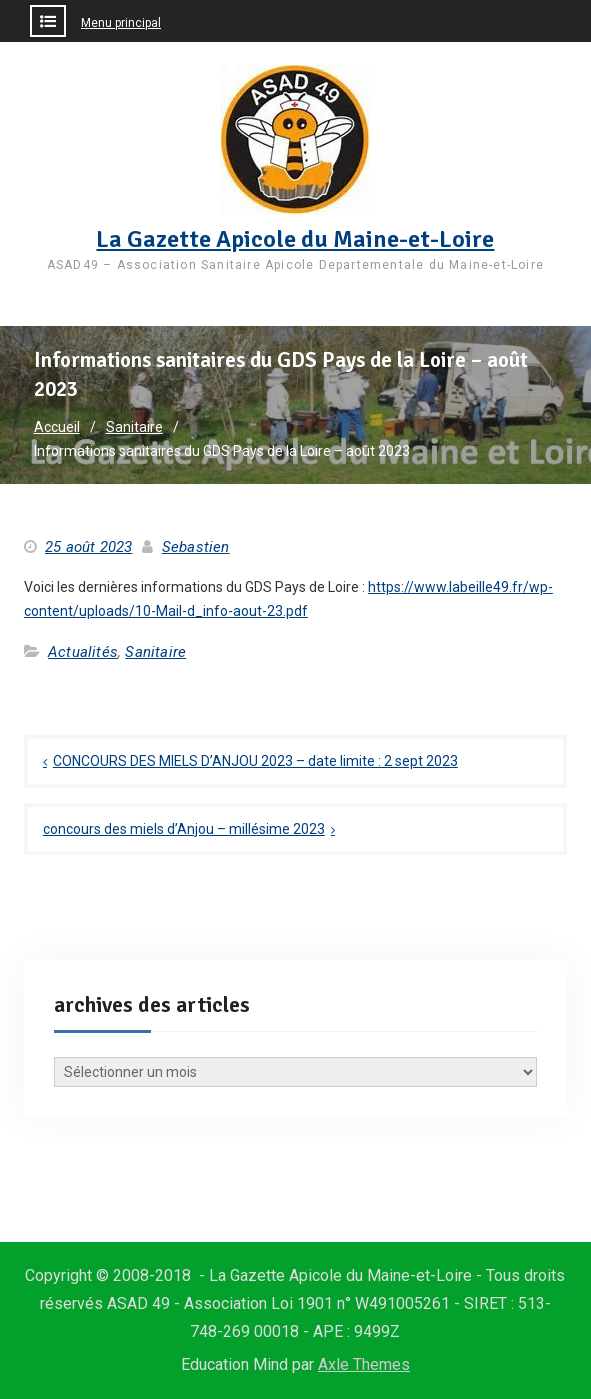  I want to click on Axle Themes, so click(364, 1364).